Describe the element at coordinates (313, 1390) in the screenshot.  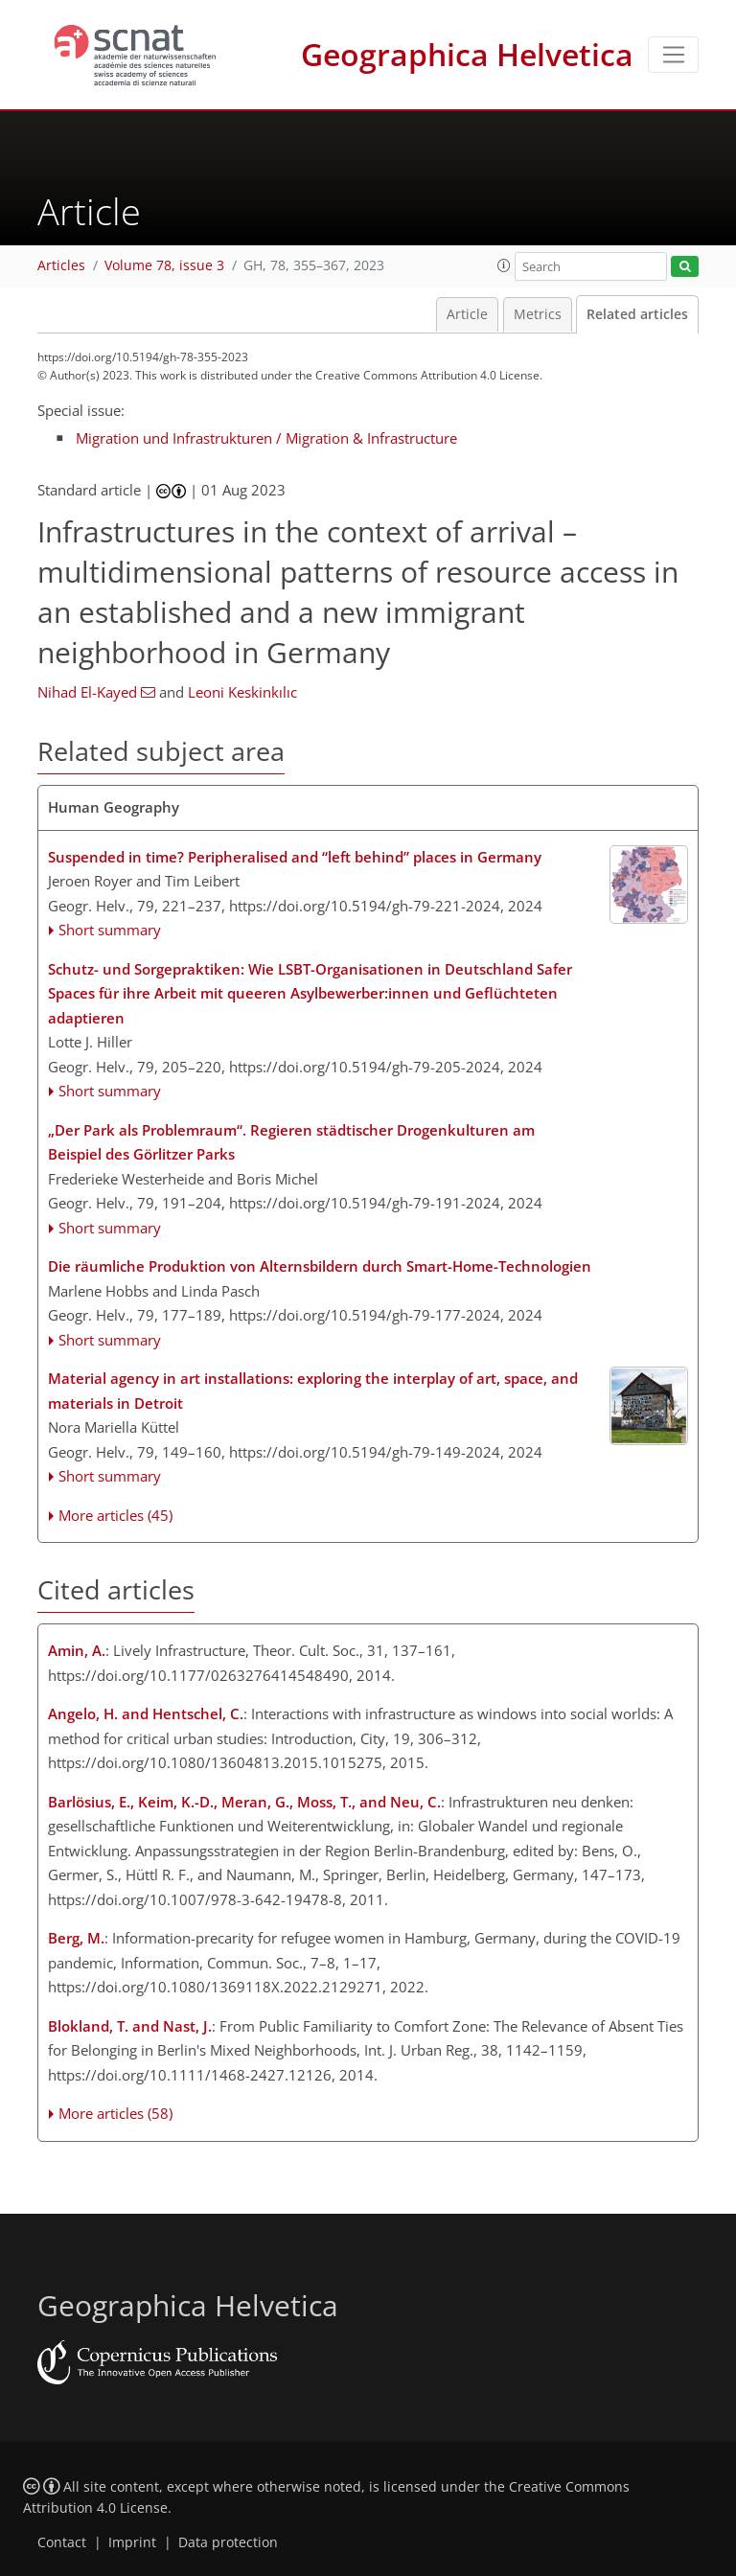
I see `Material agency in art installations: exploring the interplay of art, space, and materials in Detroit` at that location.